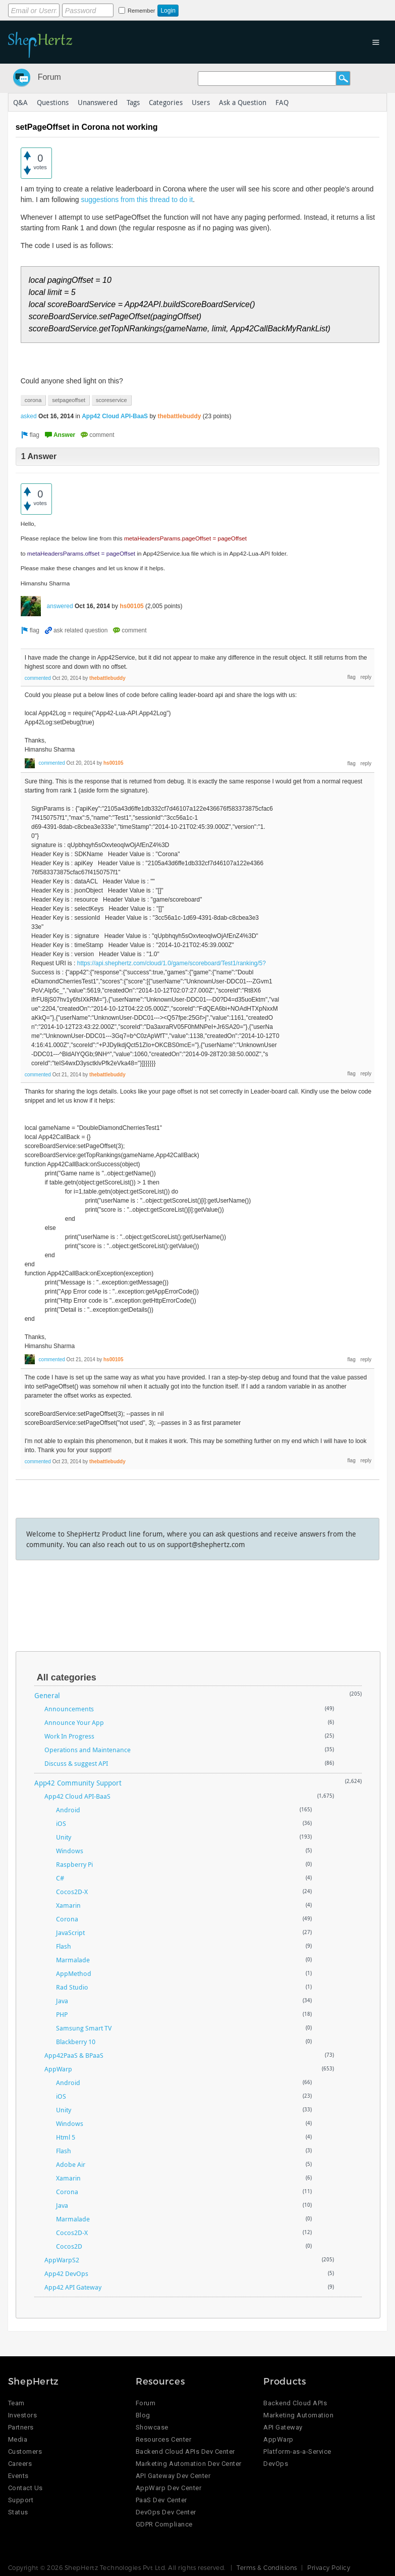 This screenshot has height=2576, width=395. What do you see at coordinates (47, 1695) in the screenshot?
I see `General` at bounding box center [47, 1695].